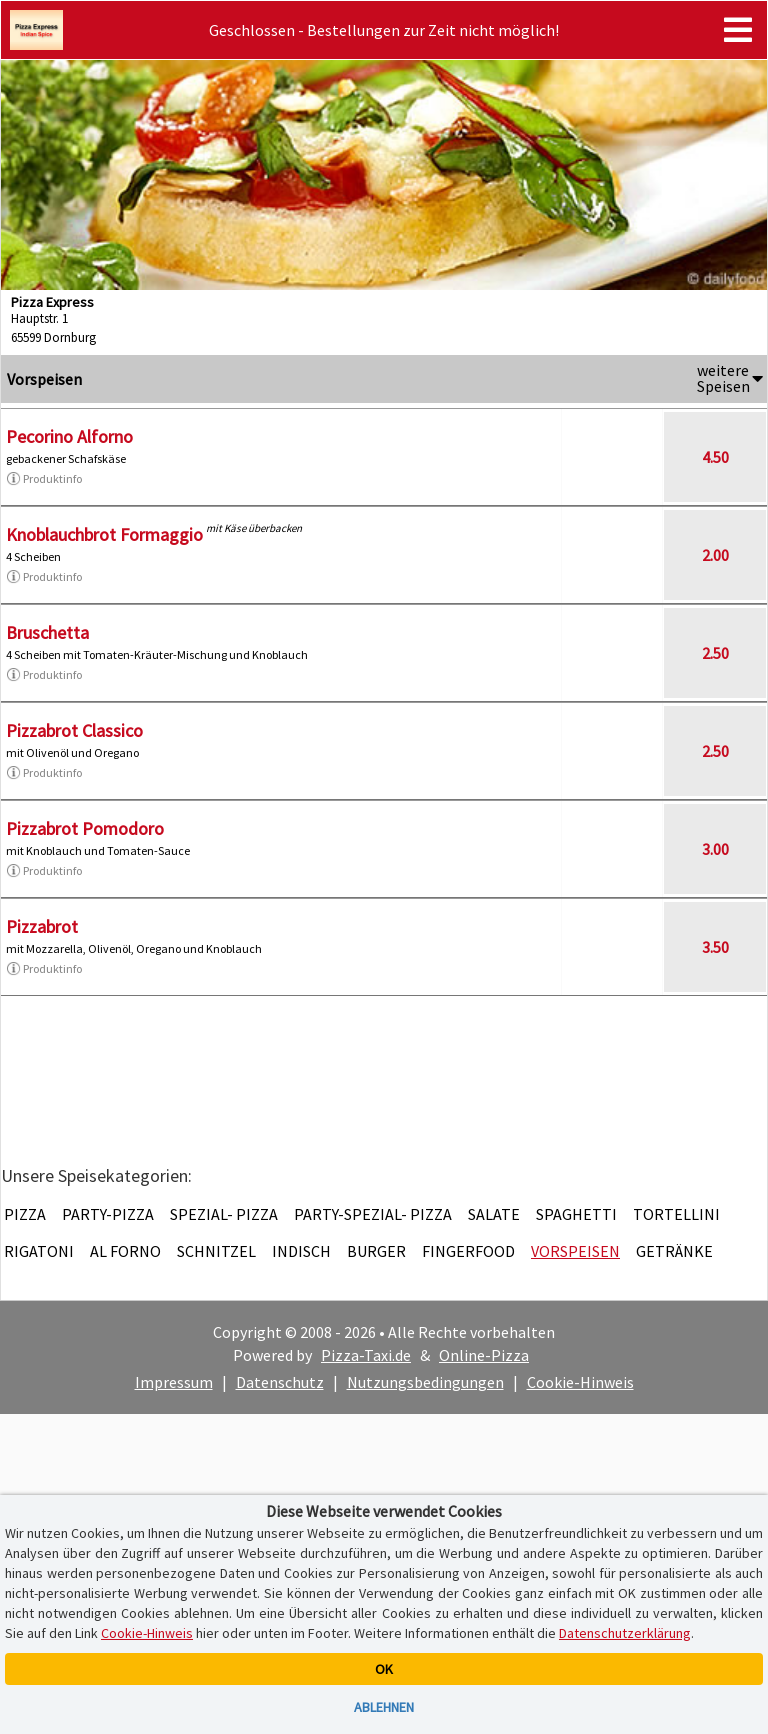 Image resolution: width=768 pixels, height=1734 pixels. I want to click on 4.50, so click(715, 457).